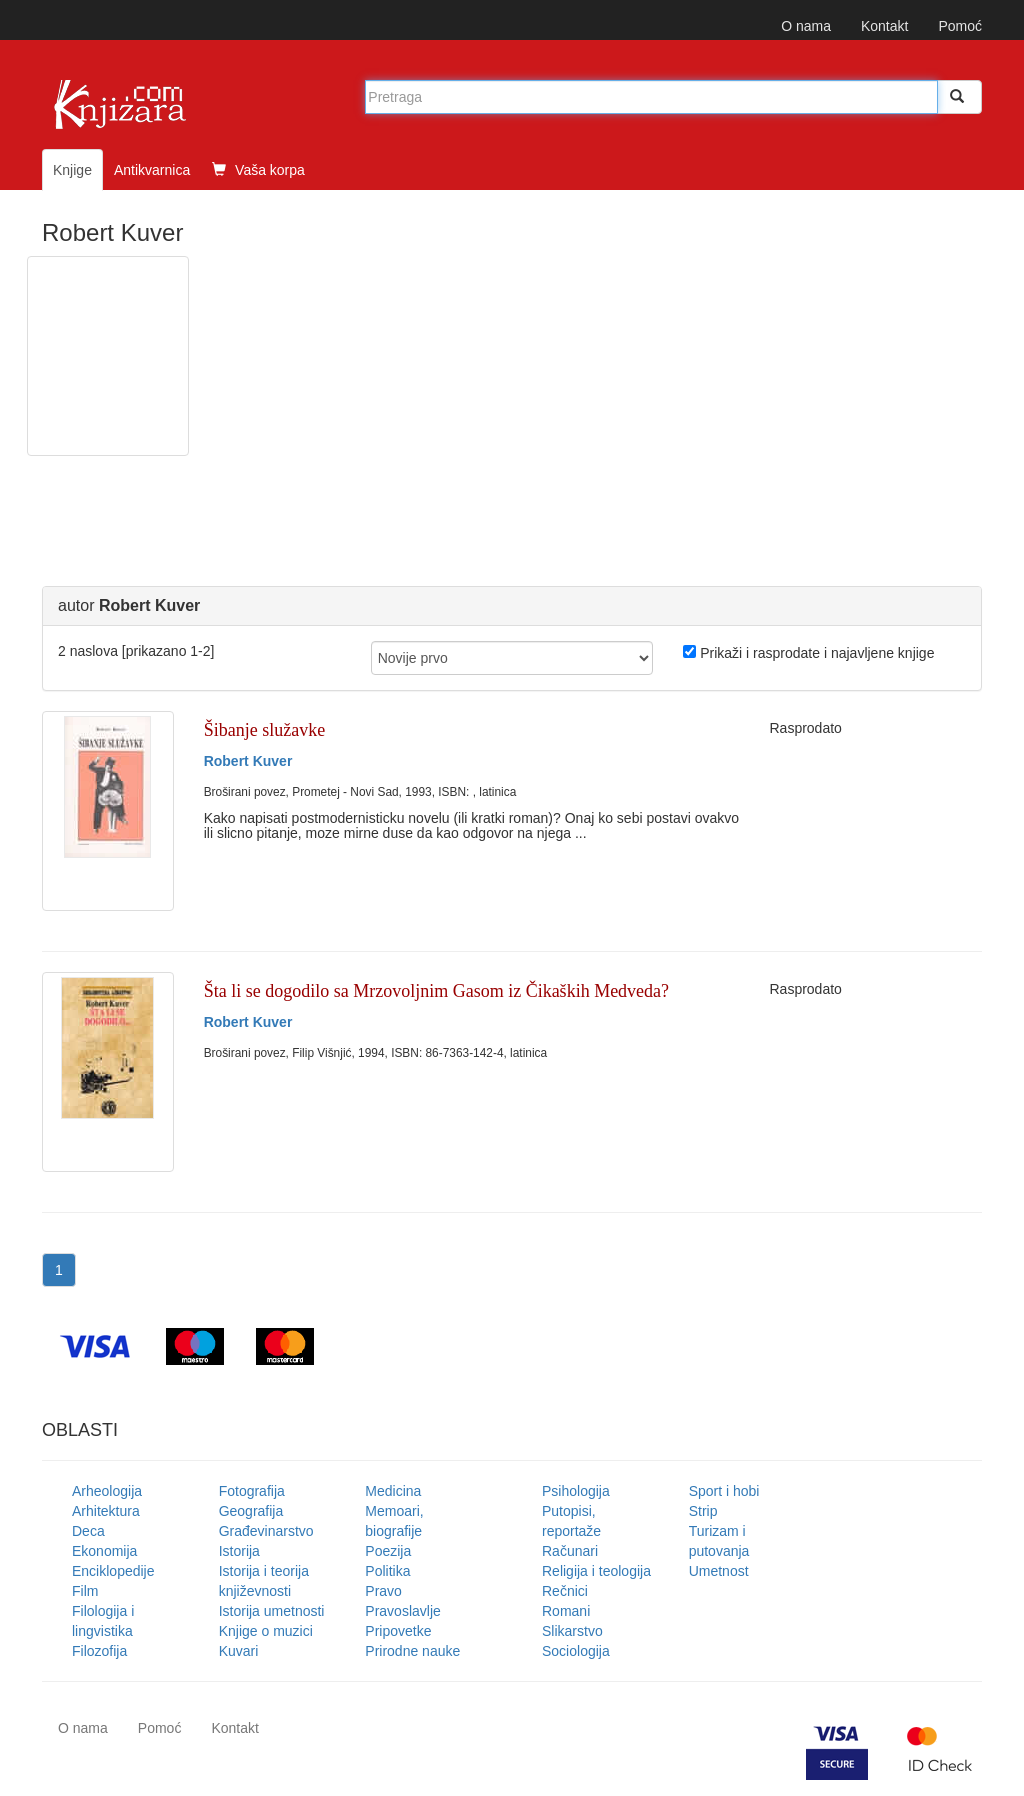  What do you see at coordinates (106, 1511) in the screenshot?
I see `Arhitektura` at bounding box center [106, 1511].